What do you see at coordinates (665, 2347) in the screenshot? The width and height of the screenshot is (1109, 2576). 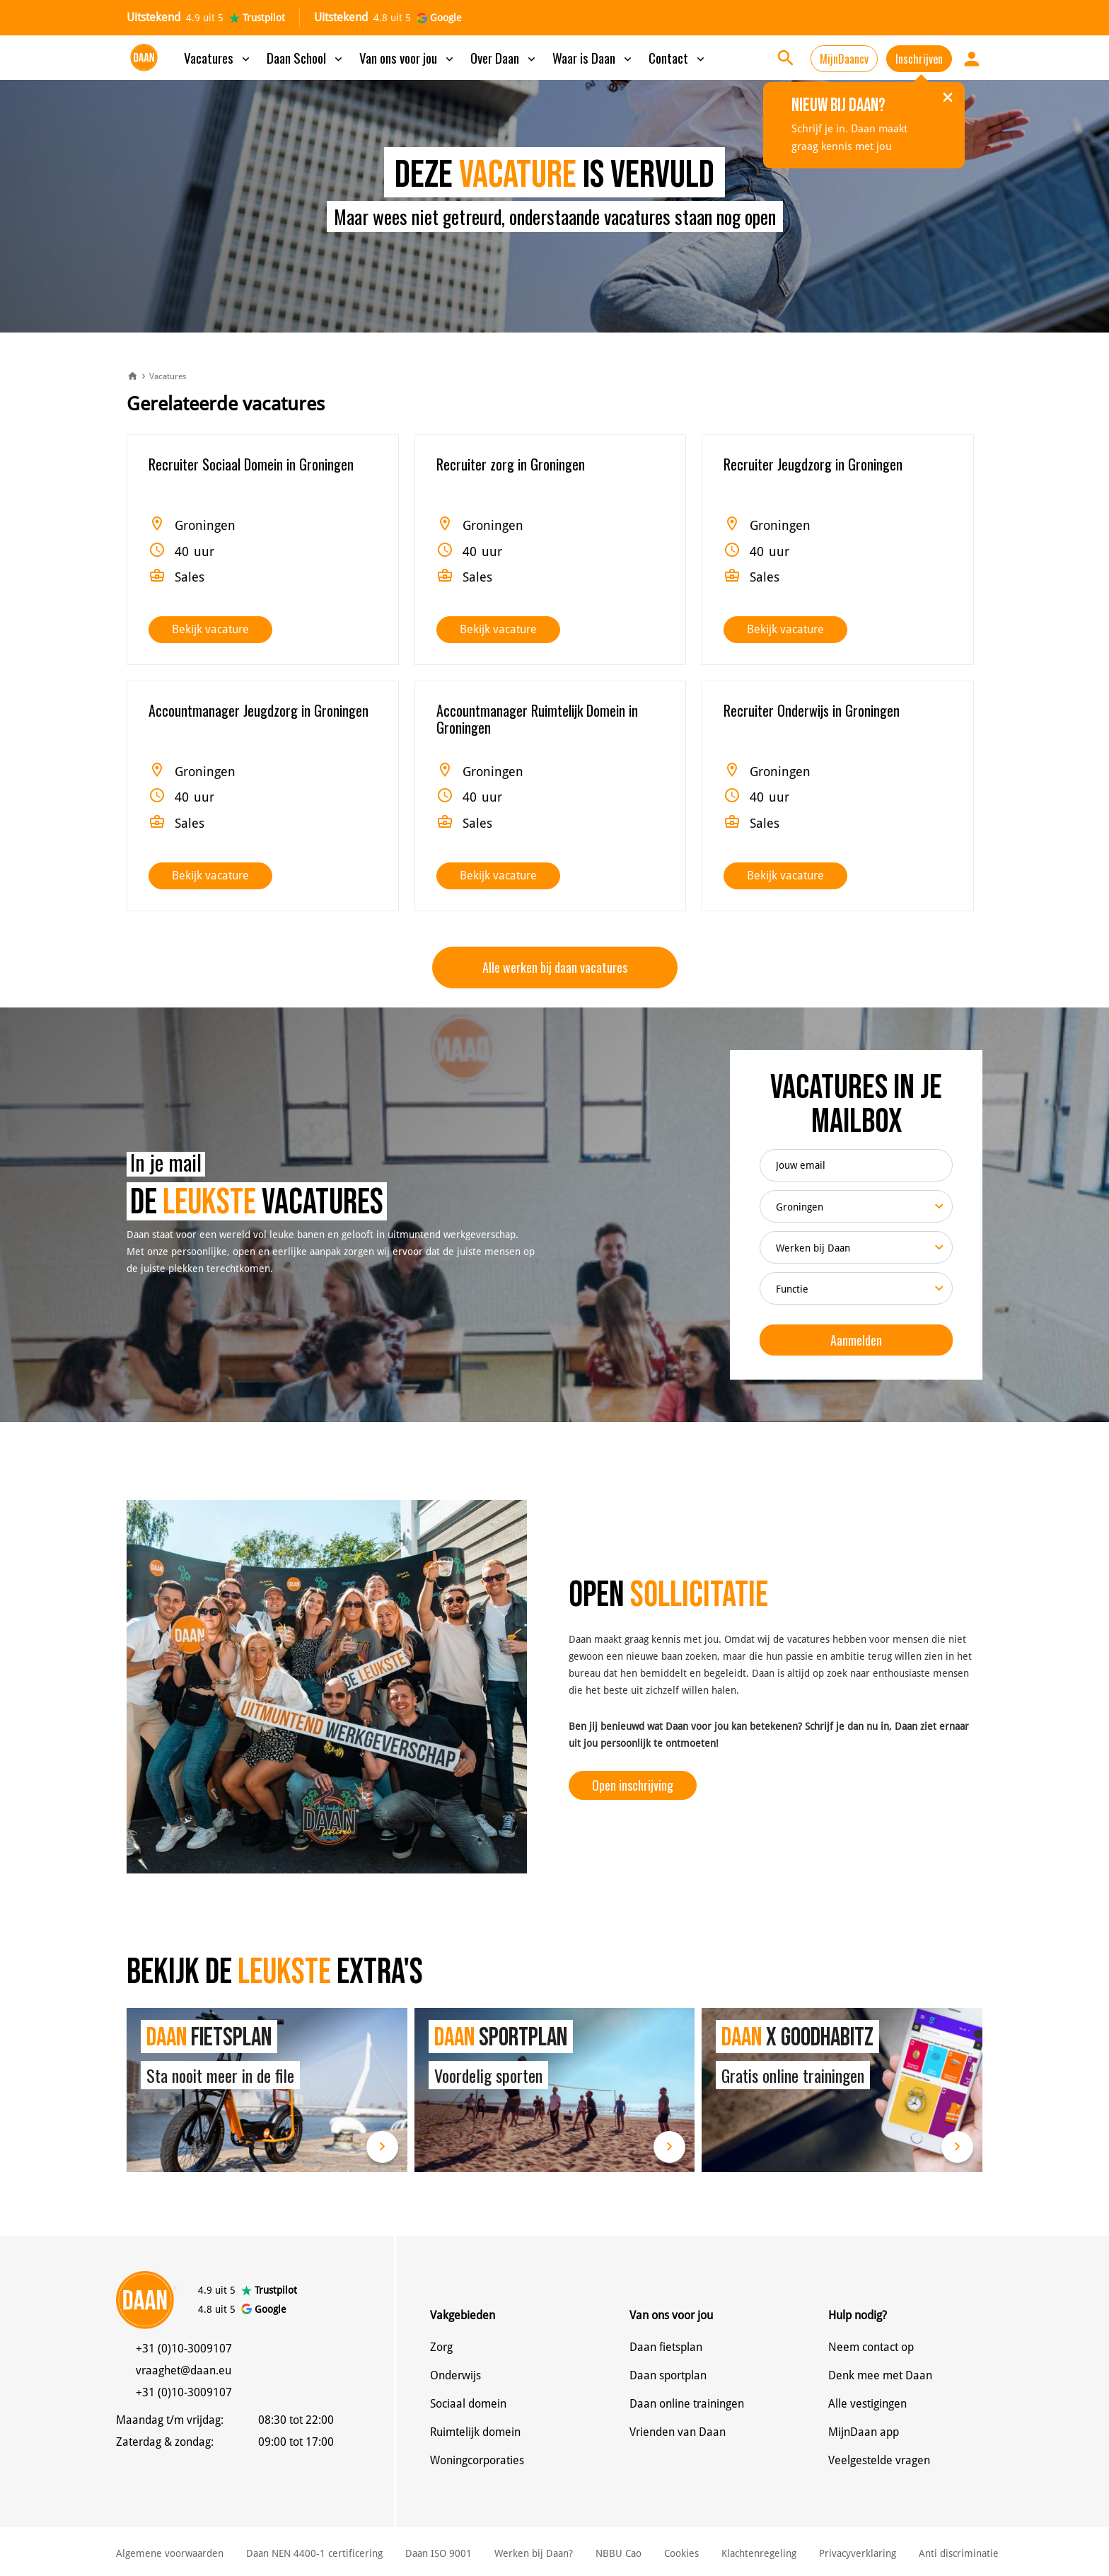 I see `Daan fietsplan` at bounding box center [665, 2347].